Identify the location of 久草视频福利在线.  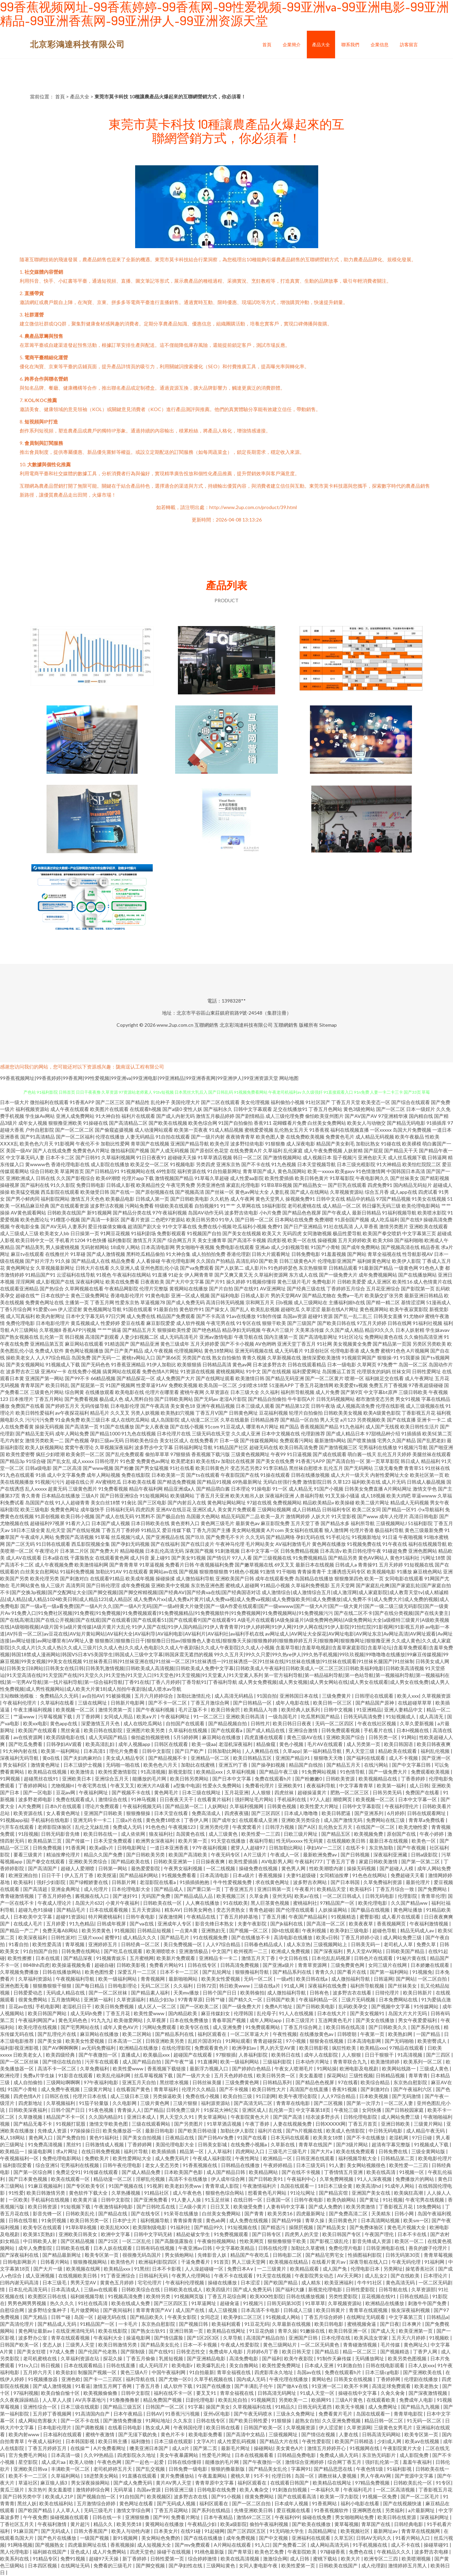
(252, 2407).